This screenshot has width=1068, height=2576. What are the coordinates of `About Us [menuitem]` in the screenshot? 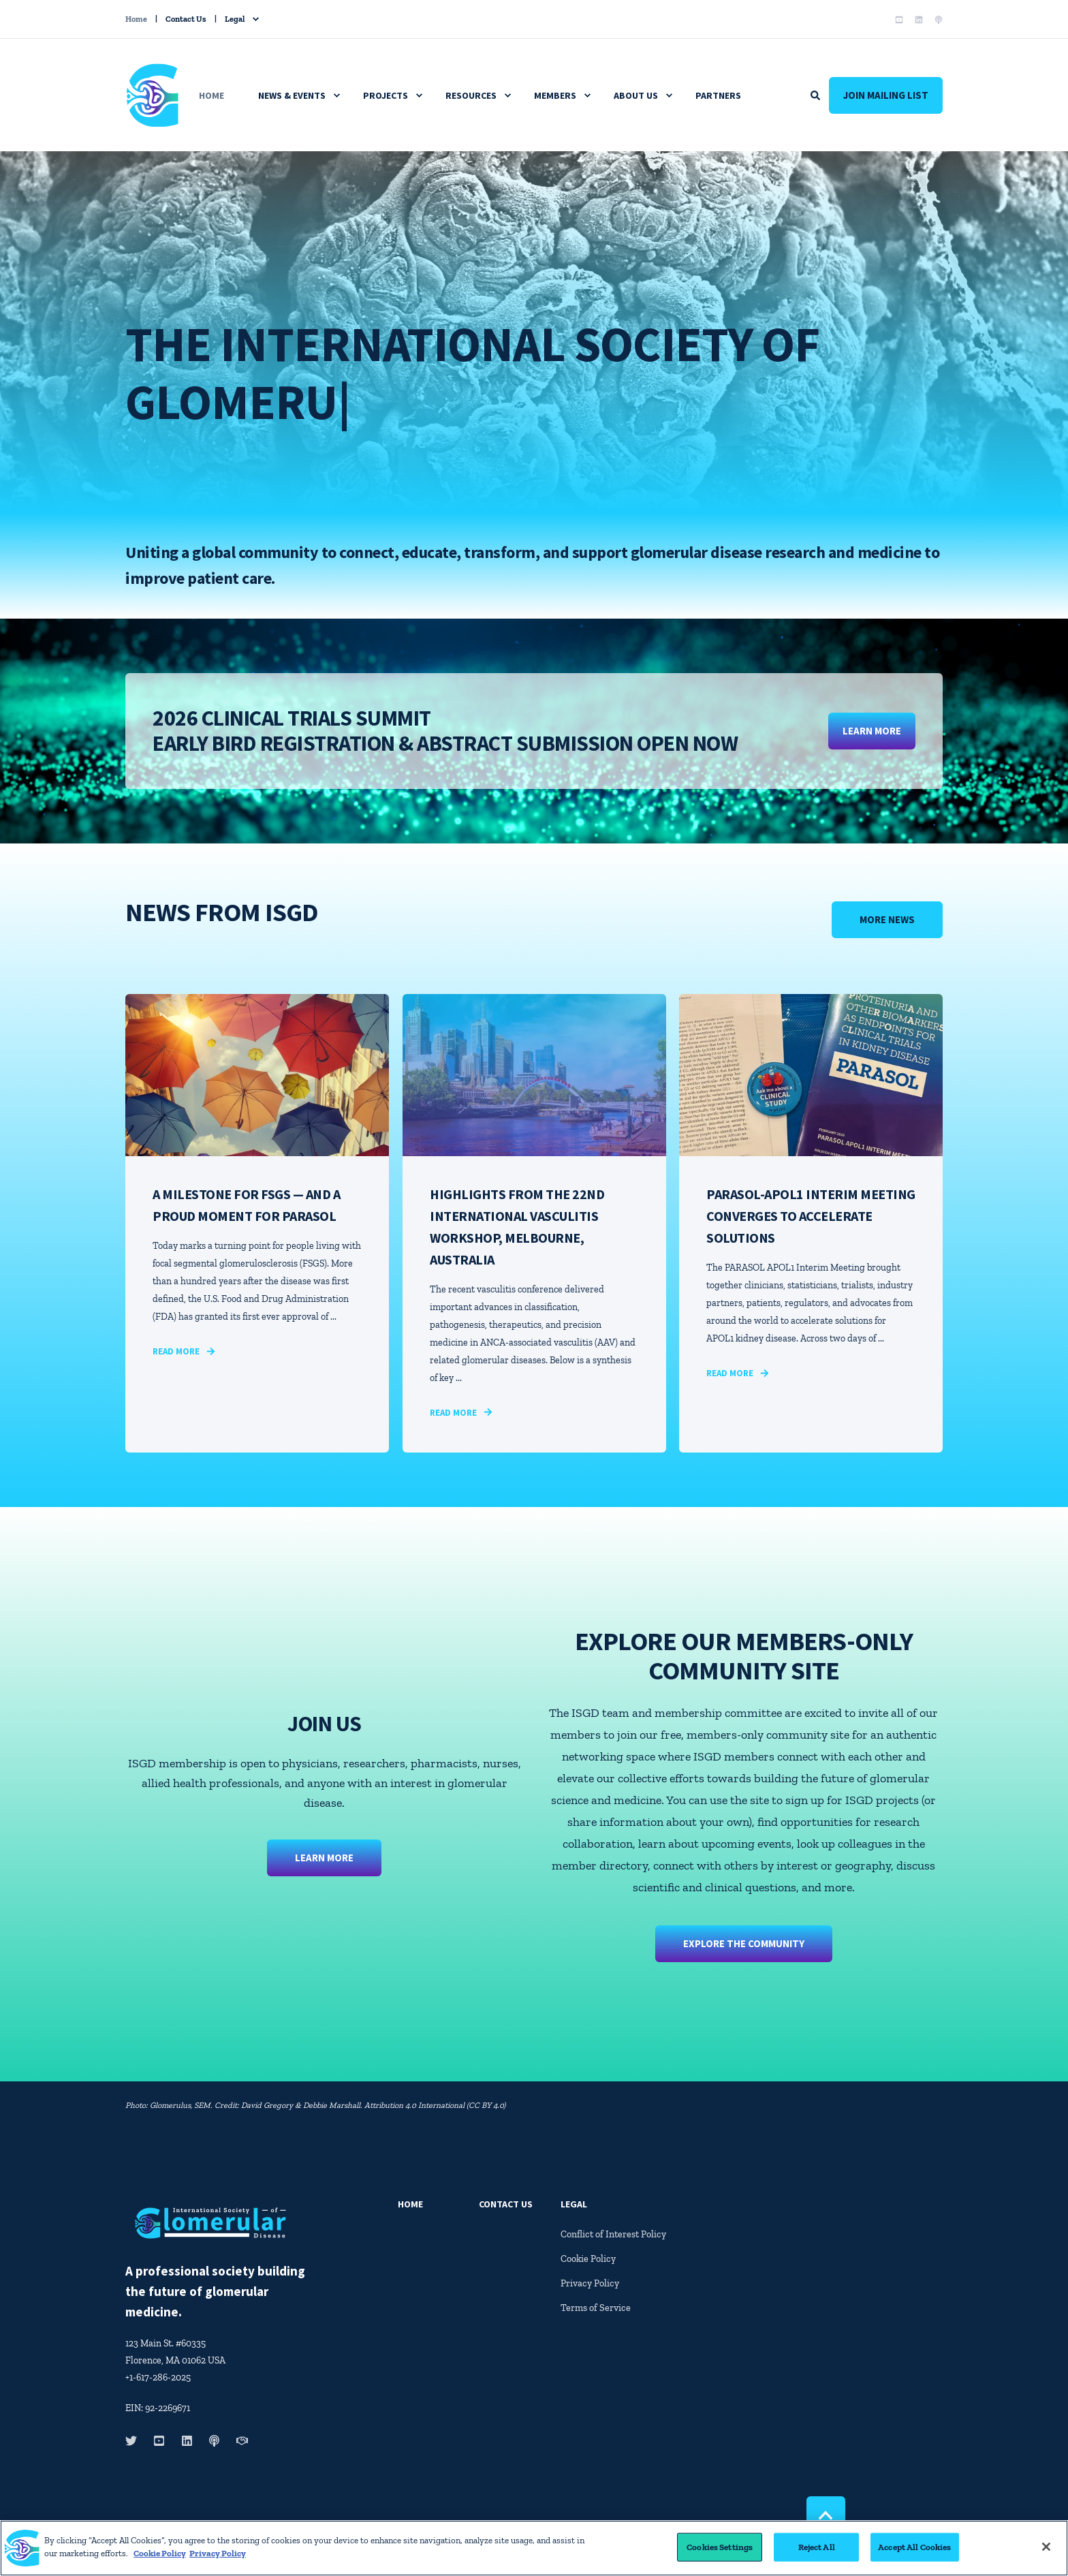 It's located at (636, 95).